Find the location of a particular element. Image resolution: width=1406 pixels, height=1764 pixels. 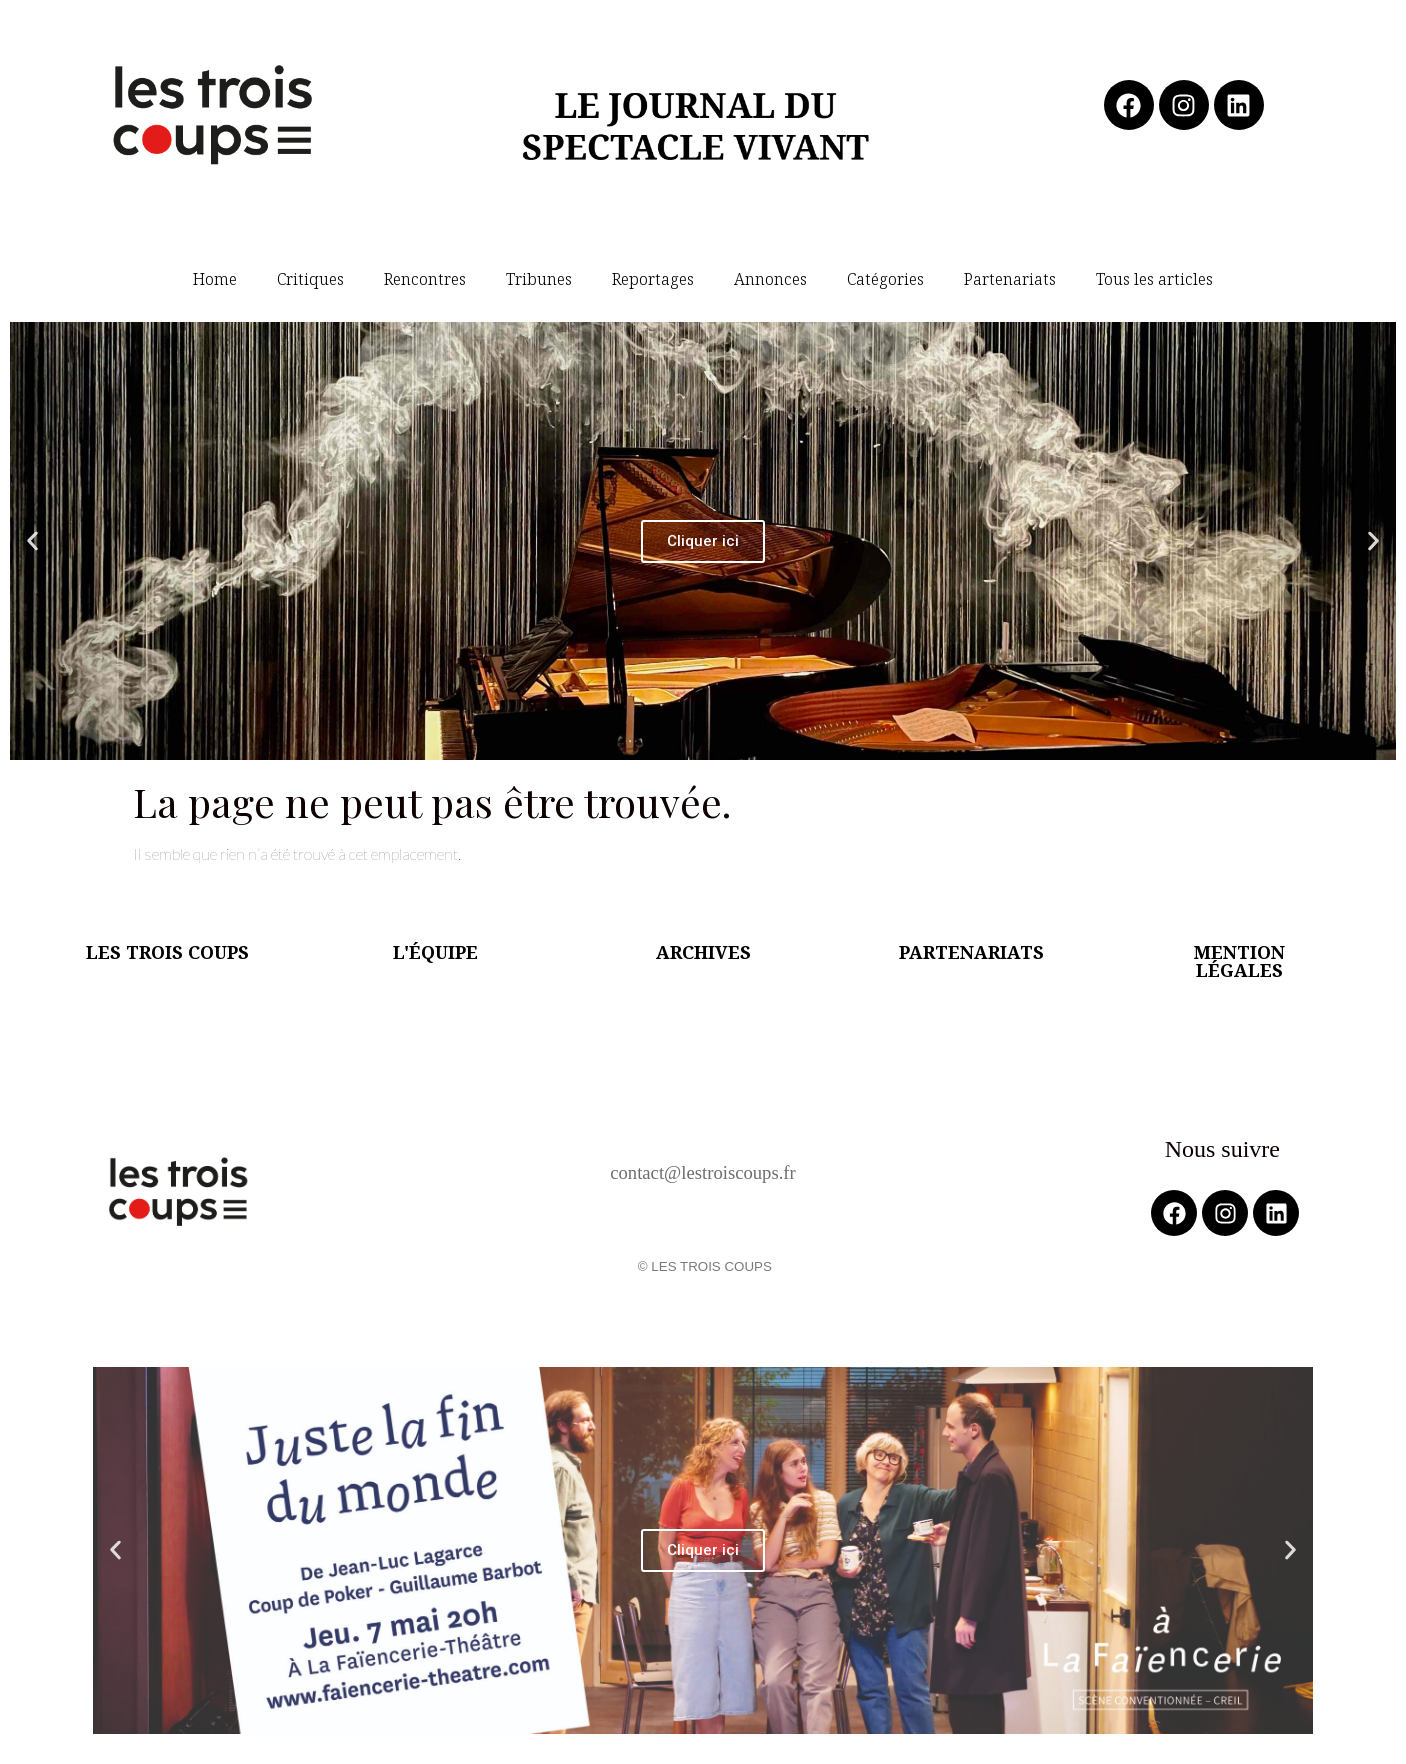

Home is located at coordinates (215, 279).